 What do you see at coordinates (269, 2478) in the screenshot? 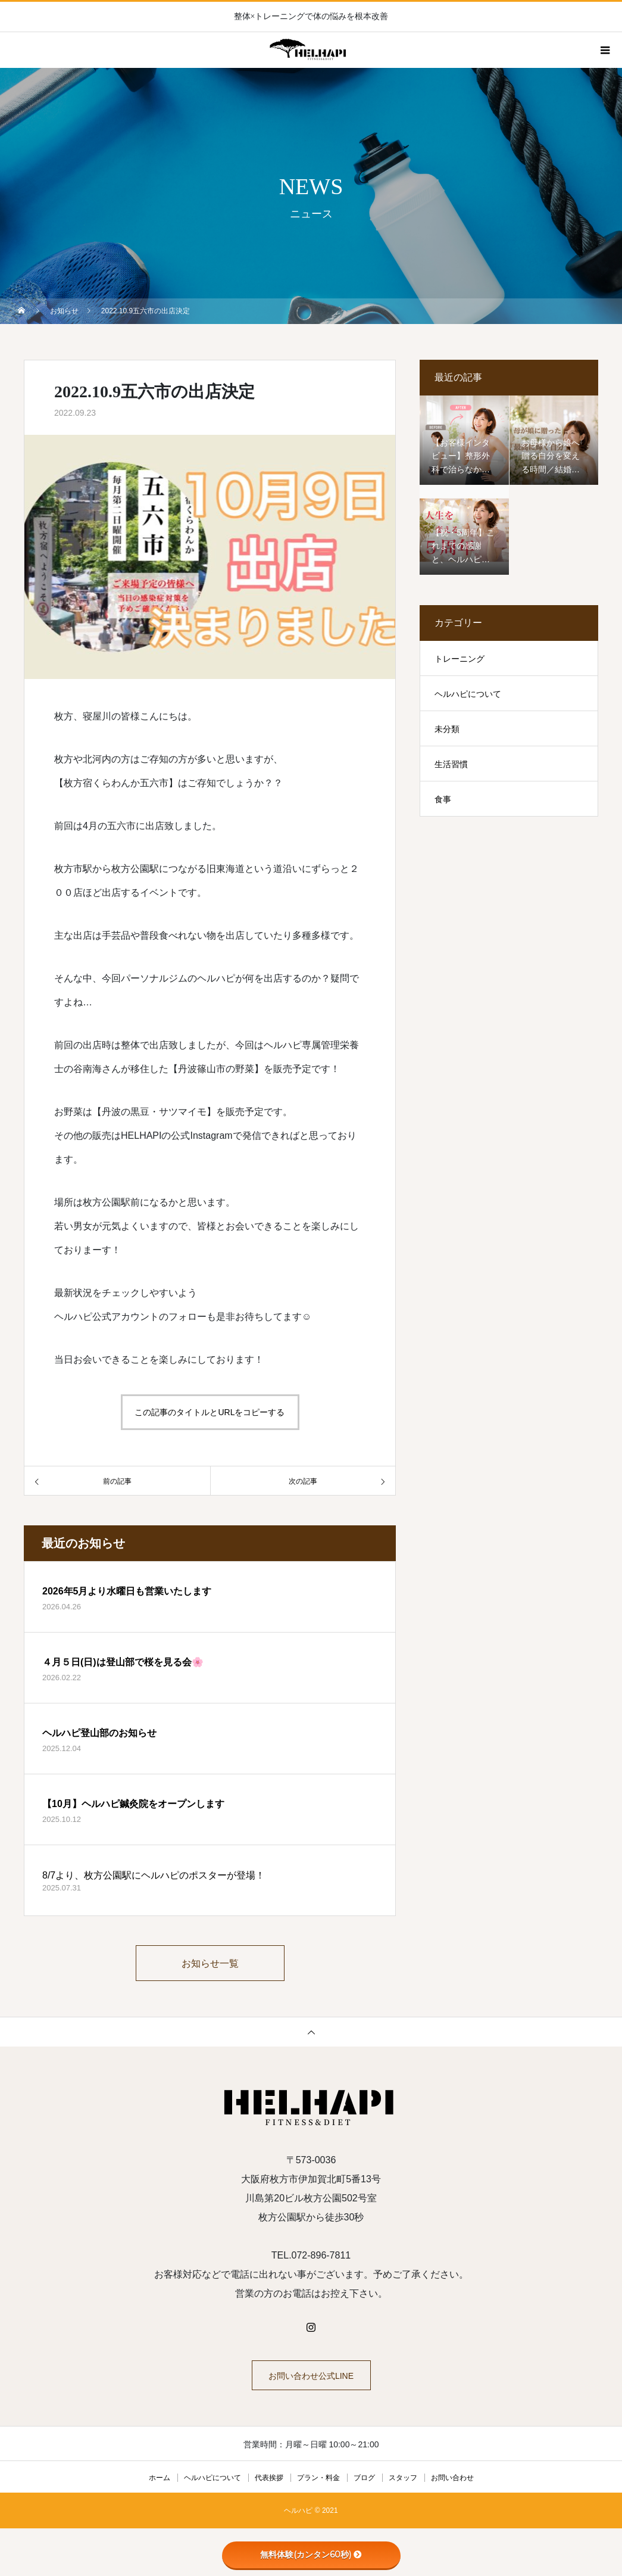
I see `代表挨拶` at bounding box center [269, 2478].